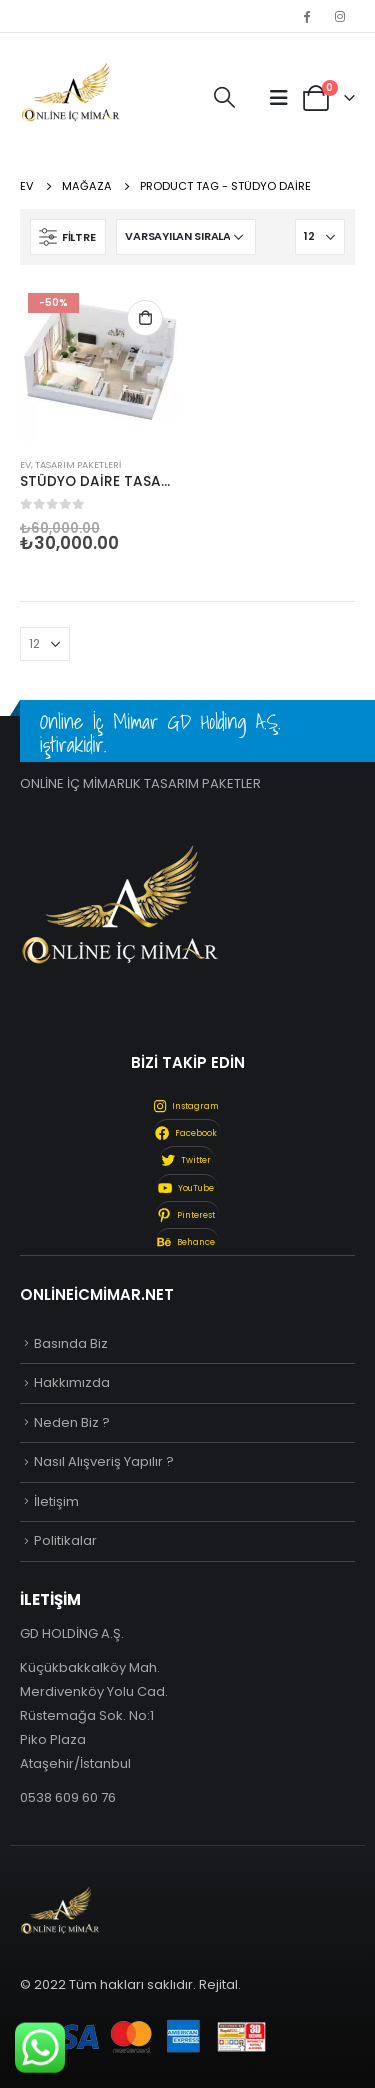  Describe the element at coordinates (224, 98) in the screenshot. I see `[Search Toggle]` at that location.